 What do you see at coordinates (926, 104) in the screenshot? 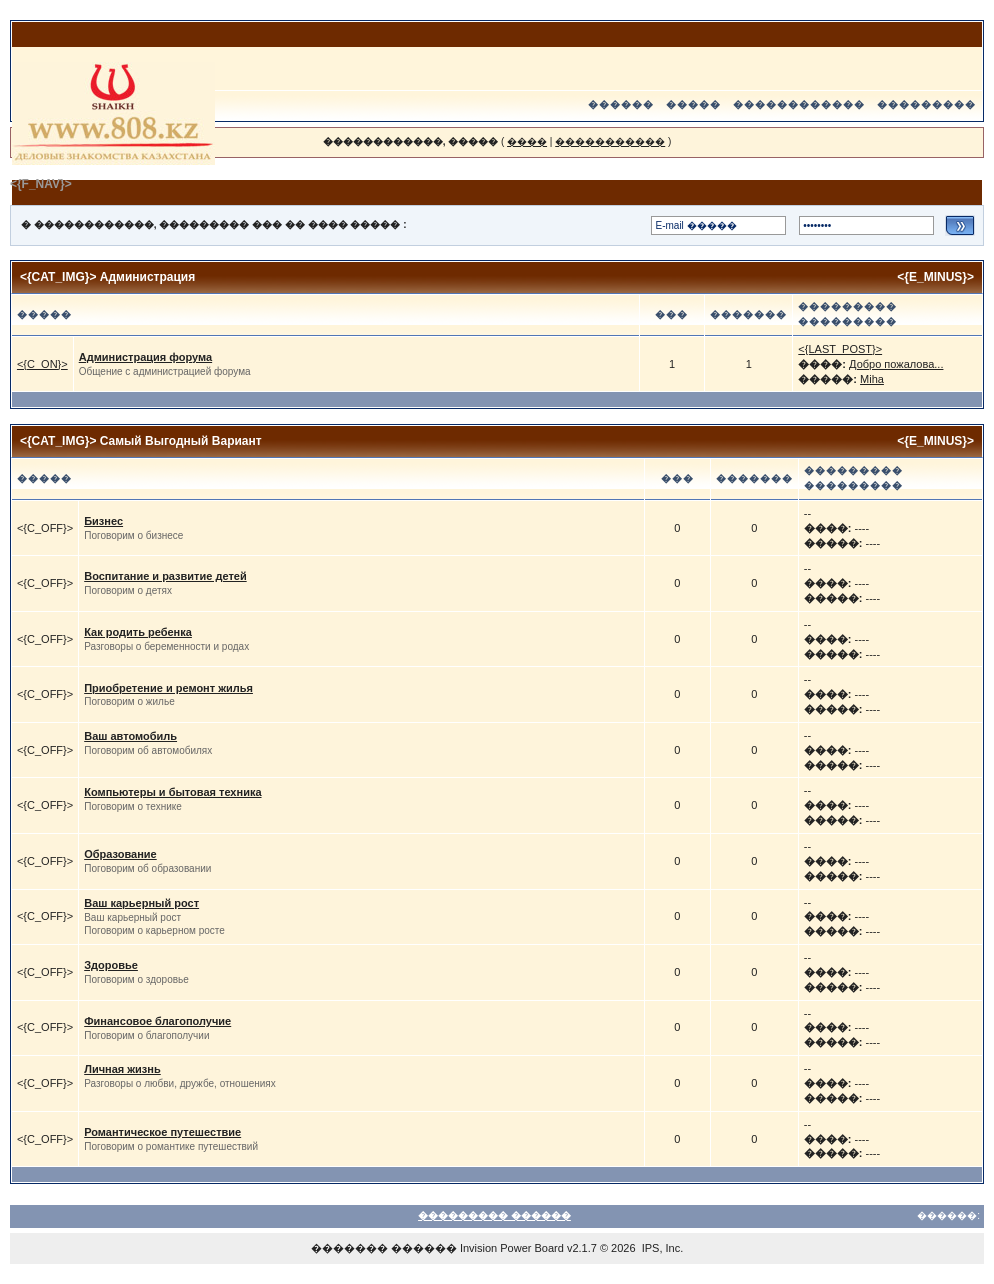
I see `���������` at bounding box center [926, 104].